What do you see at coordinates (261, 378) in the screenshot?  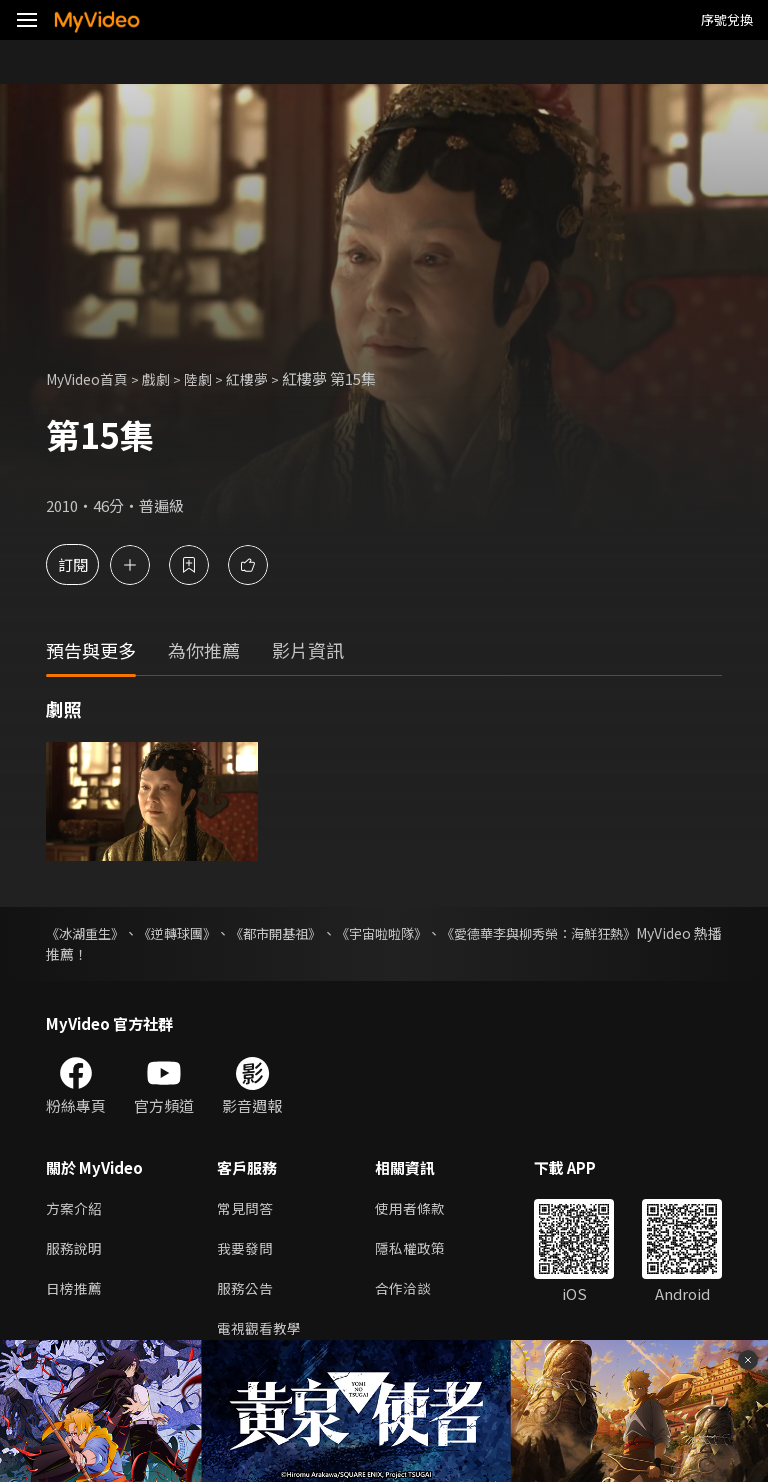 I see `紅樓夢` at bounding box center [261, 378].